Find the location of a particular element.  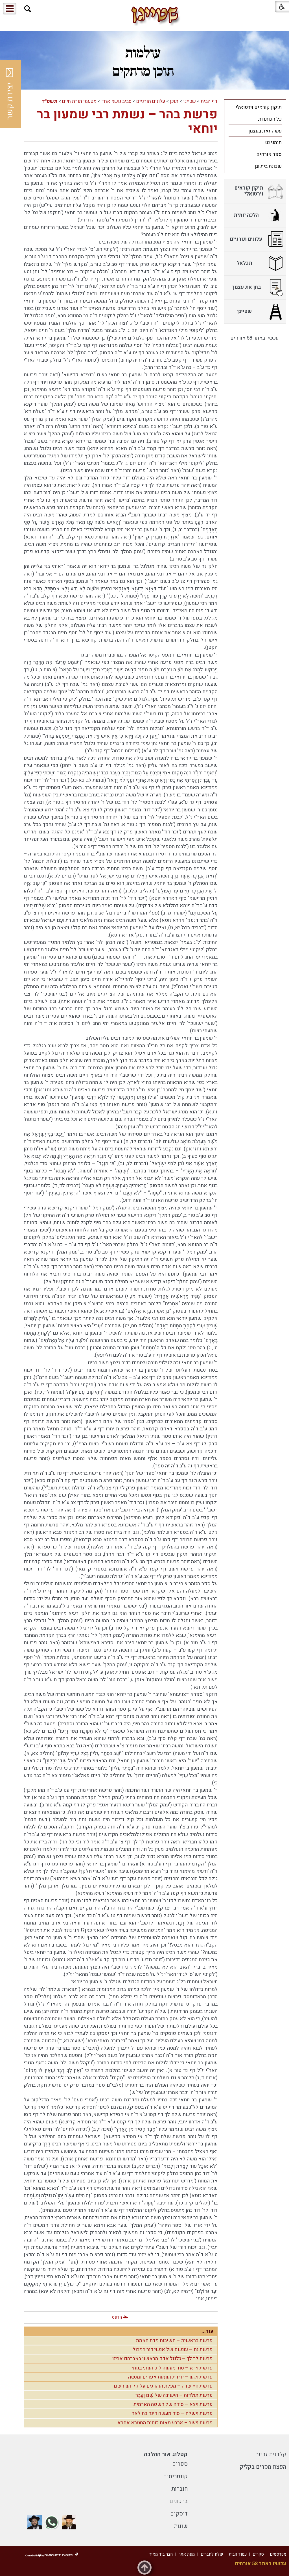

עוד... is located at coordinates (207, 2331).